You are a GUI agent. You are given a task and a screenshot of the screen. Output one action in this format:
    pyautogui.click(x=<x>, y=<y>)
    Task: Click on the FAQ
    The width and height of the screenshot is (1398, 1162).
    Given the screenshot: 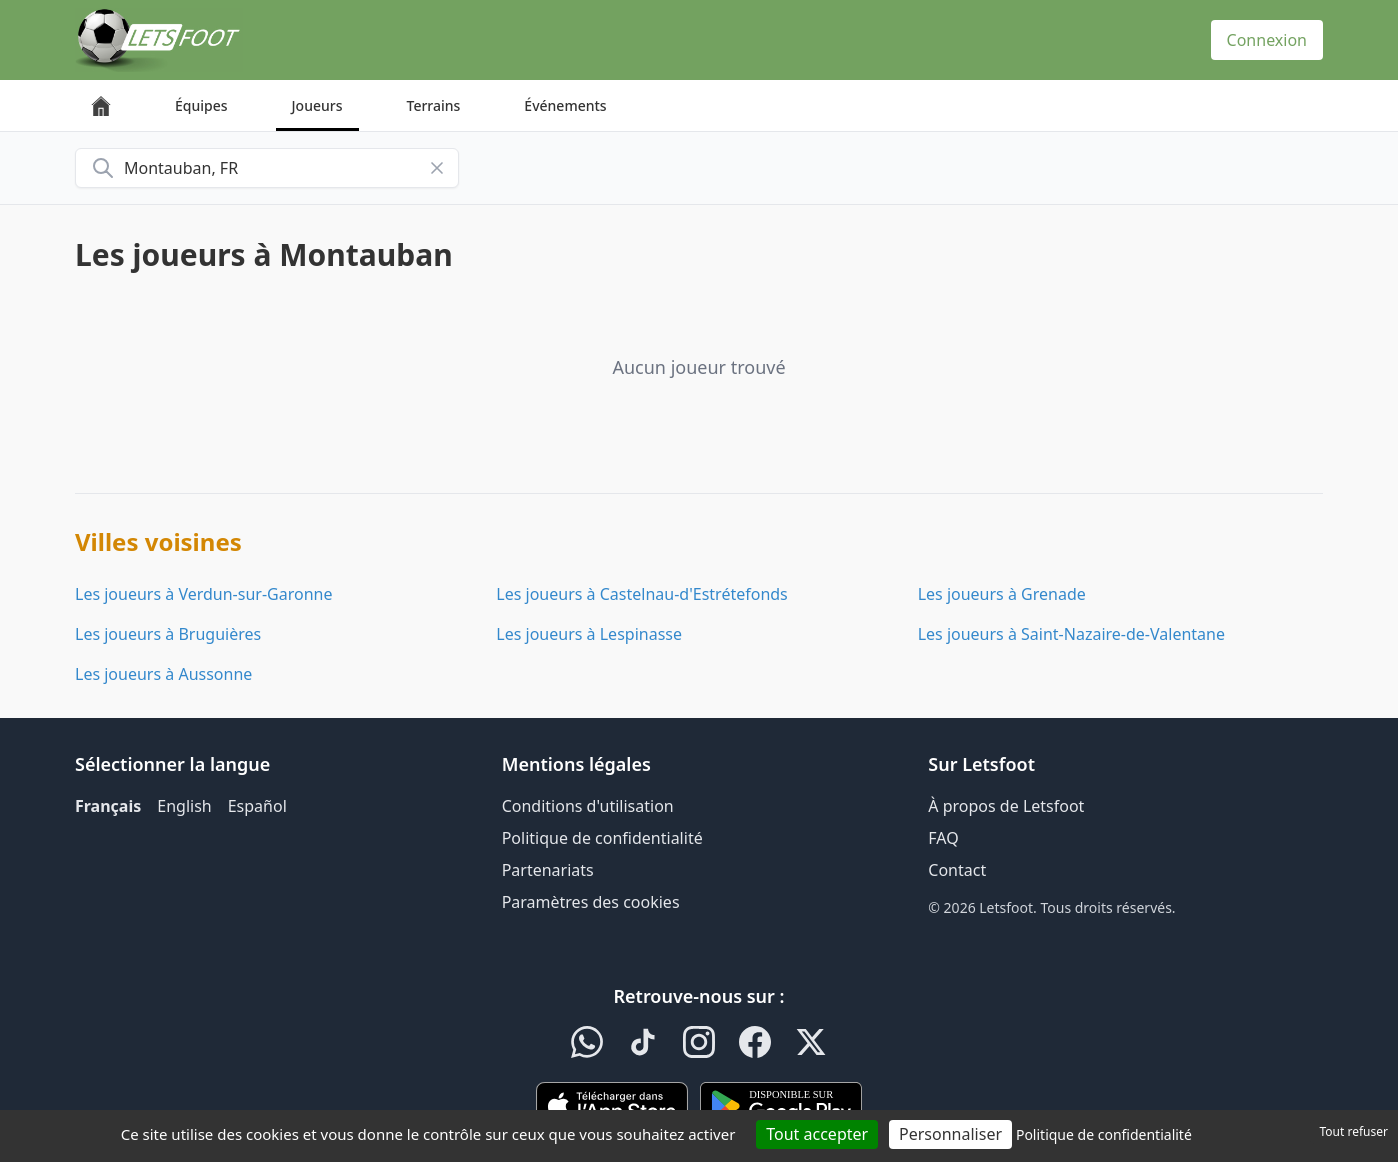 What is the action you would take?
    pyautogui.click(x=943, y=838)
    